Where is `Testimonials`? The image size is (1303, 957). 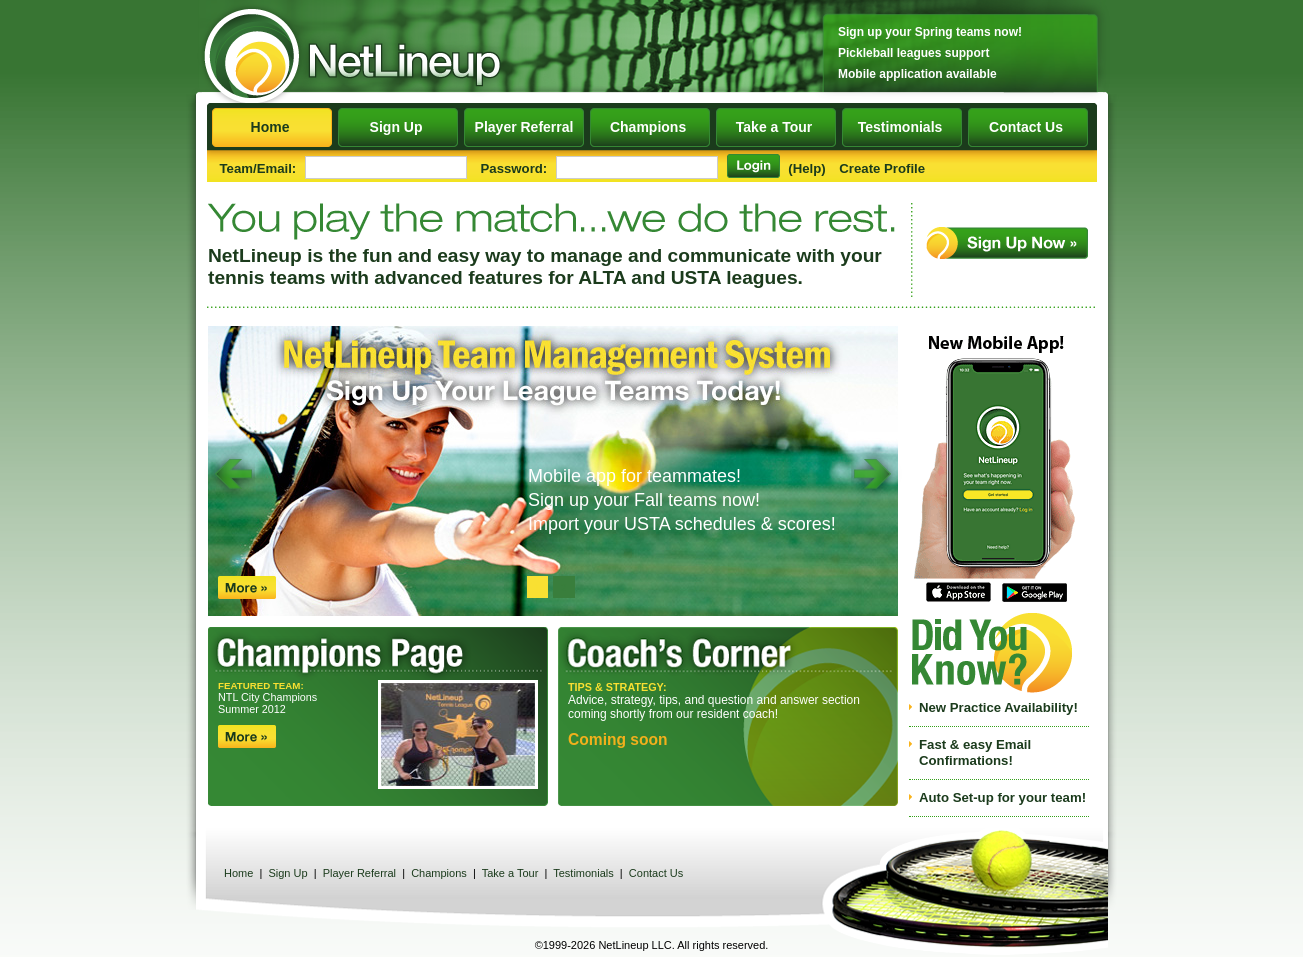 Testimonials is located at coordinates (902, 127).